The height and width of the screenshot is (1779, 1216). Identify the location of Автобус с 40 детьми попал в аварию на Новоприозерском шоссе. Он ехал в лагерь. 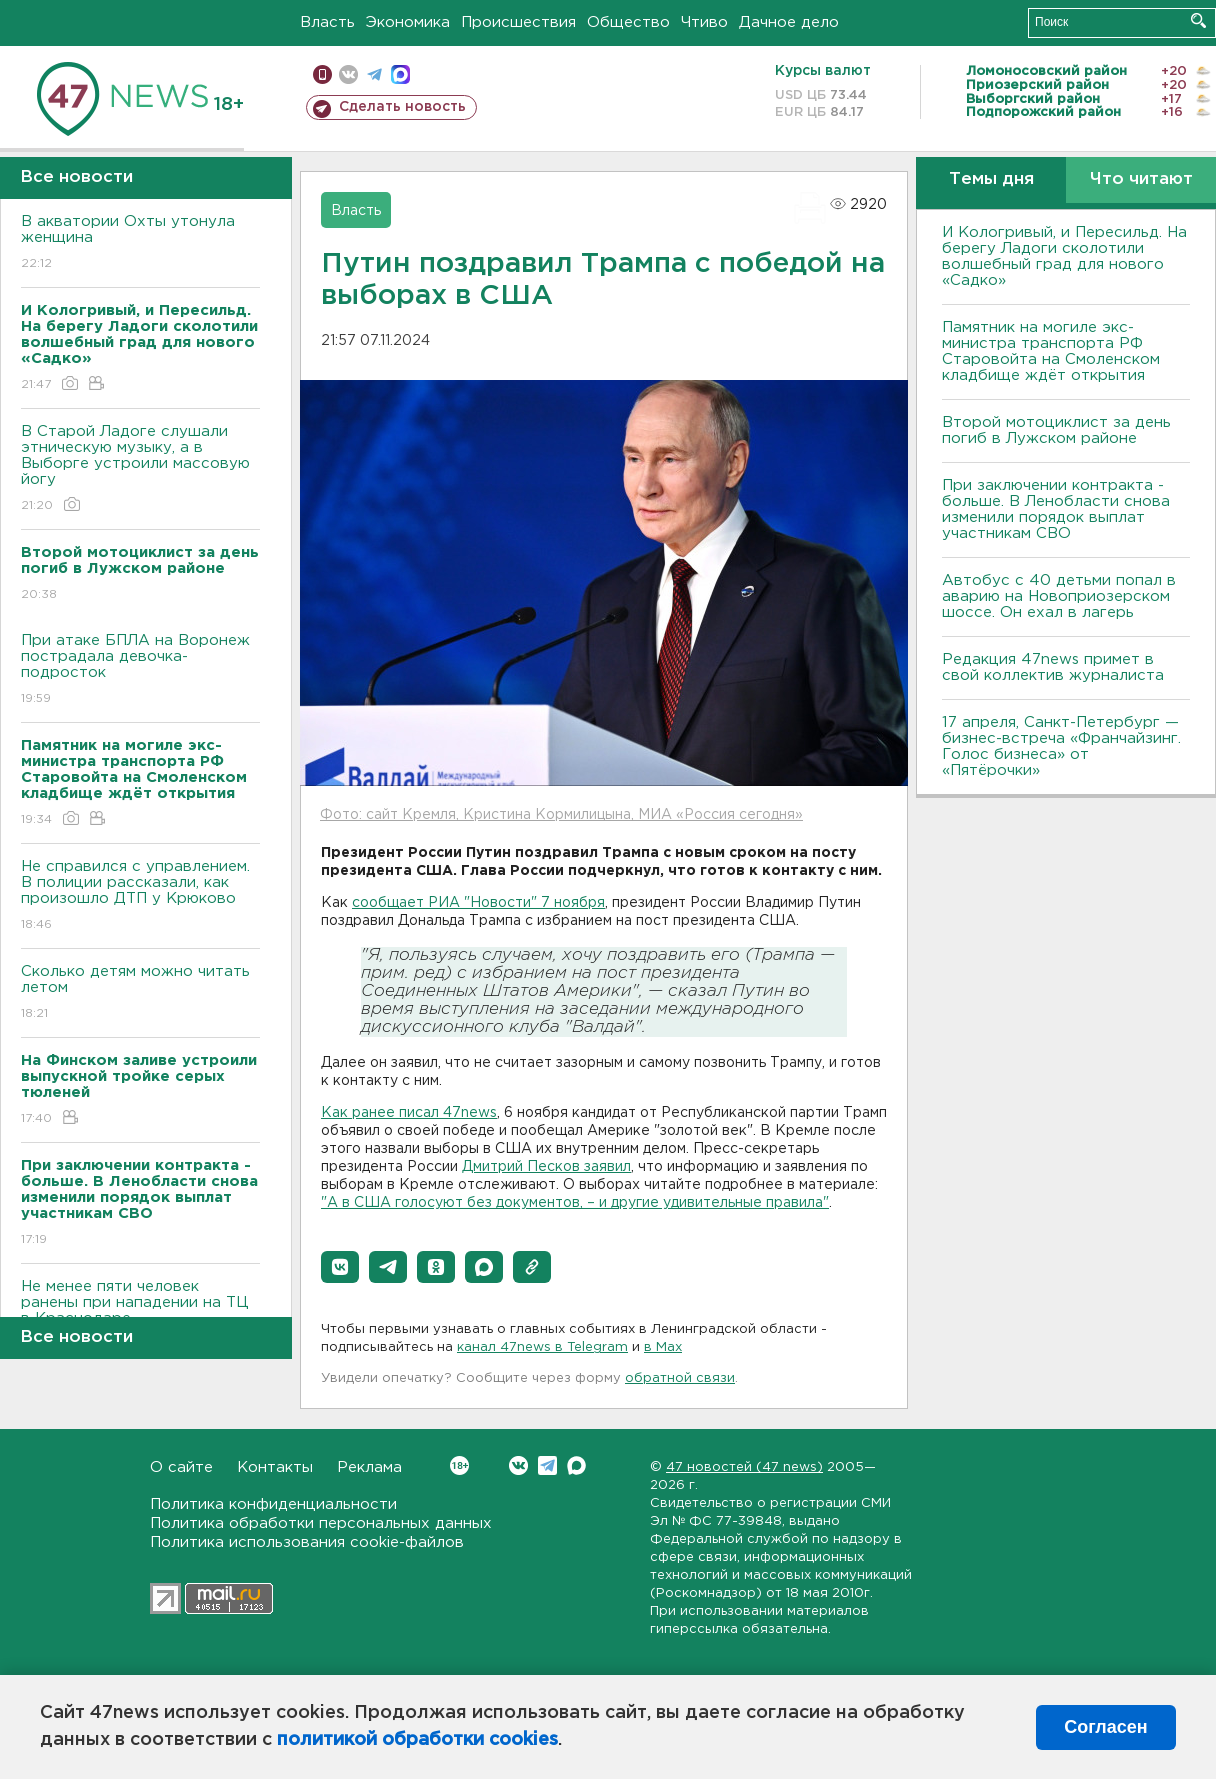
(1059, 596).